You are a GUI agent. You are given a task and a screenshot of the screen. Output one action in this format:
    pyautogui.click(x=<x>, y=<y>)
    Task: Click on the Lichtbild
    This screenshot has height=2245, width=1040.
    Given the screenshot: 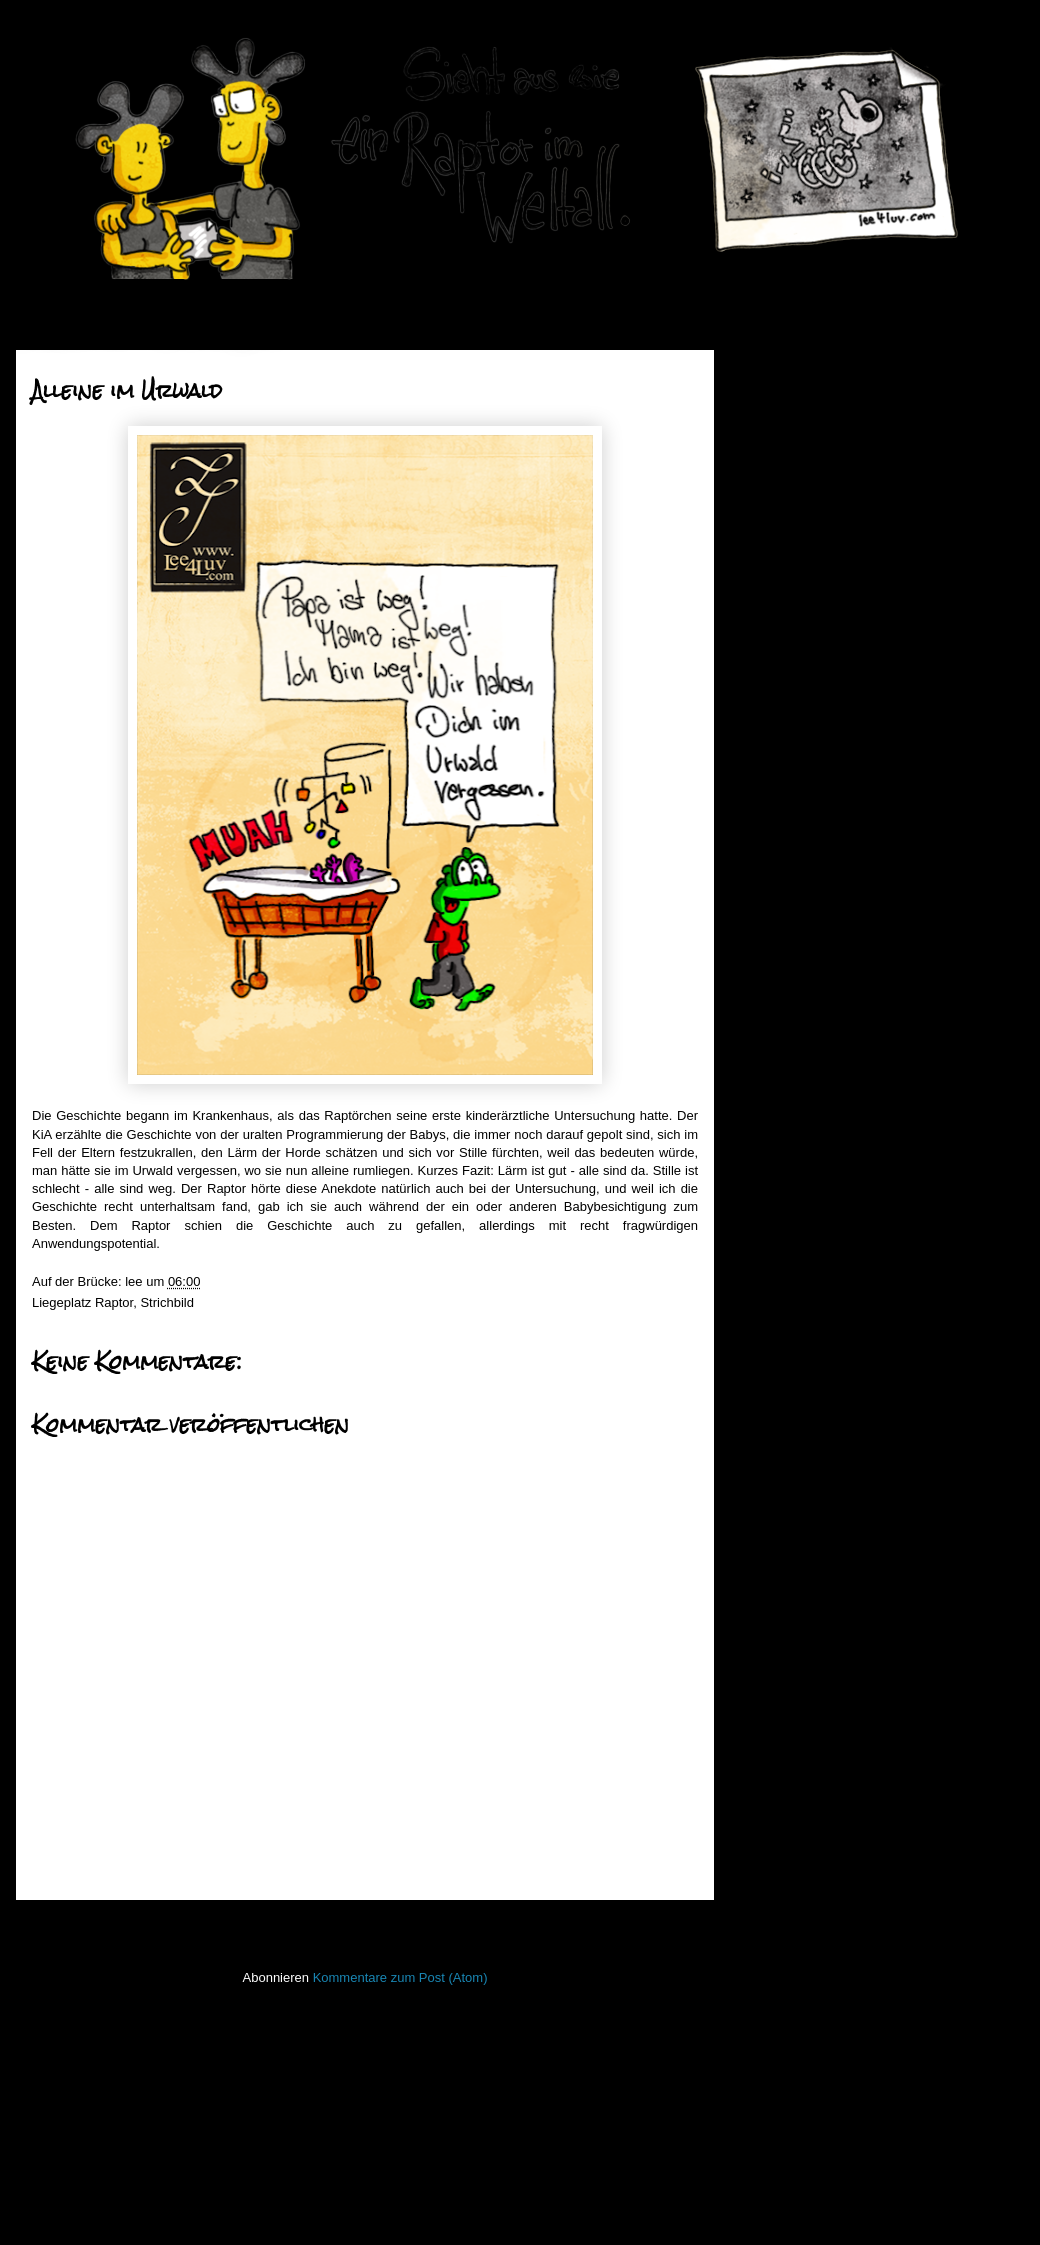 What is the action you would take?
    pyautogui.click(x=771, y=1724)
    